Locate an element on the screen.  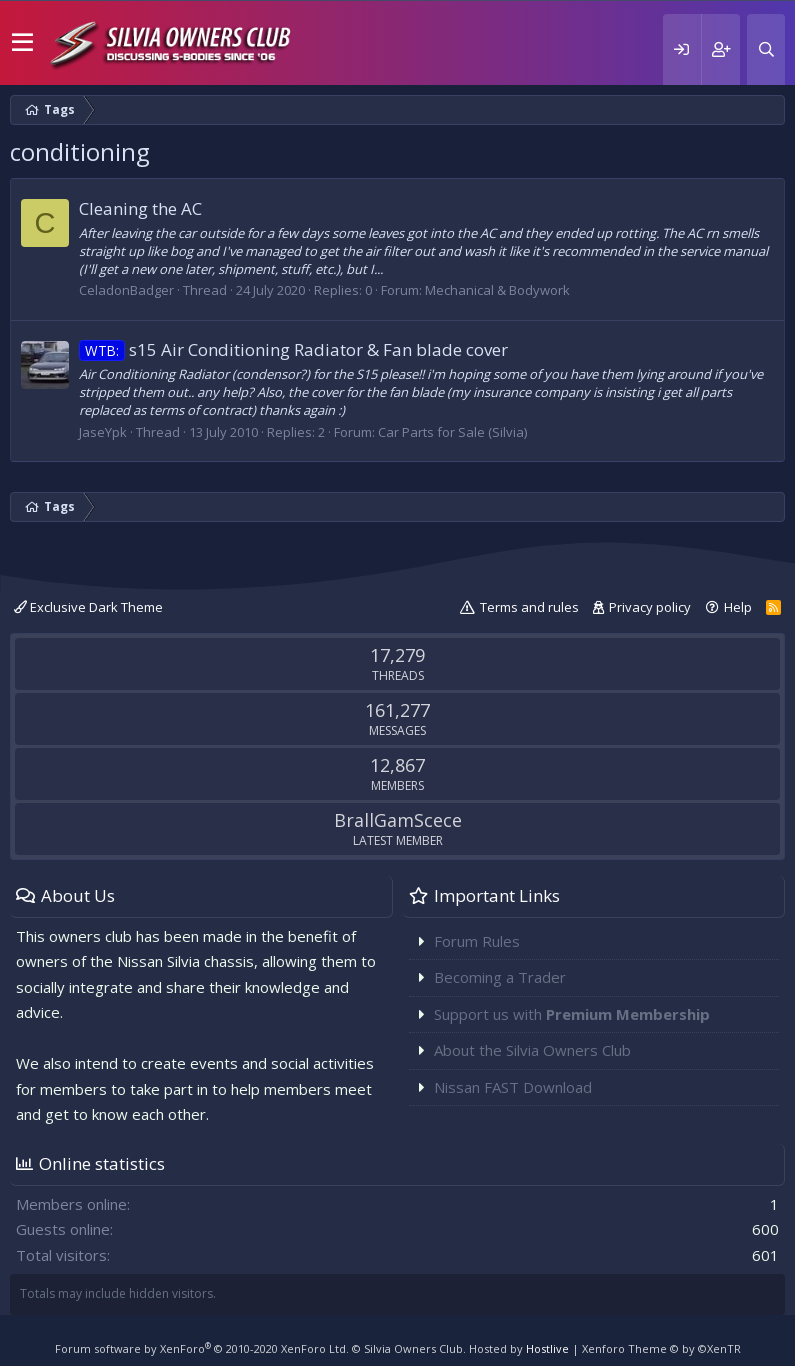
Nissan FAST Download is located at coordinates (513, 1087).